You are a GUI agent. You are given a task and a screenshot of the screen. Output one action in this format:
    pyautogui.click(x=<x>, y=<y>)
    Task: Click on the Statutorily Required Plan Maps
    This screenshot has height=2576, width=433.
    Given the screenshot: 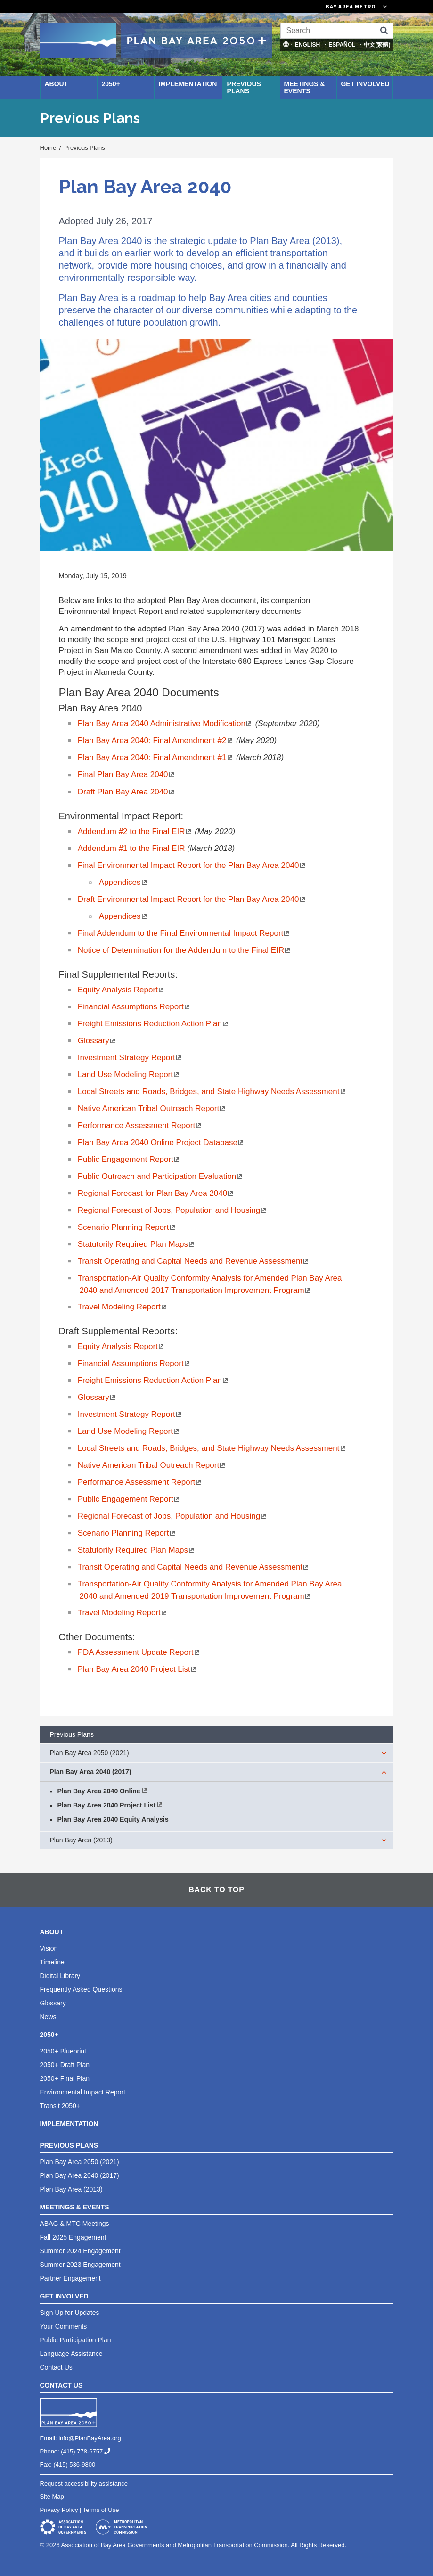 What is the action you would take?
    pyautogui.click(x=137, y=1550)
    